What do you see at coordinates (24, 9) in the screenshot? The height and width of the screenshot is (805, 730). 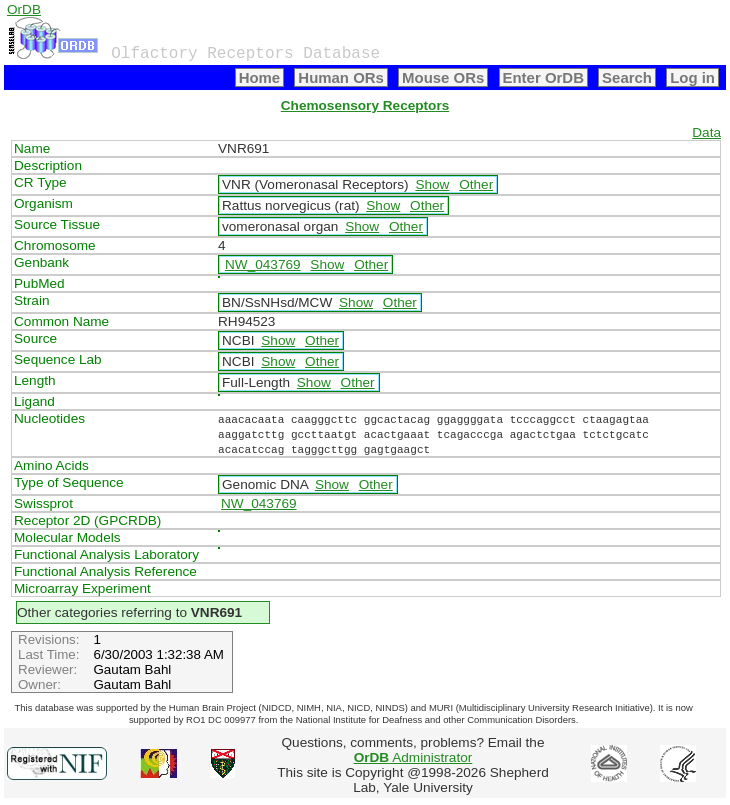 I see `OrDB` at bounding box center [24, 9].